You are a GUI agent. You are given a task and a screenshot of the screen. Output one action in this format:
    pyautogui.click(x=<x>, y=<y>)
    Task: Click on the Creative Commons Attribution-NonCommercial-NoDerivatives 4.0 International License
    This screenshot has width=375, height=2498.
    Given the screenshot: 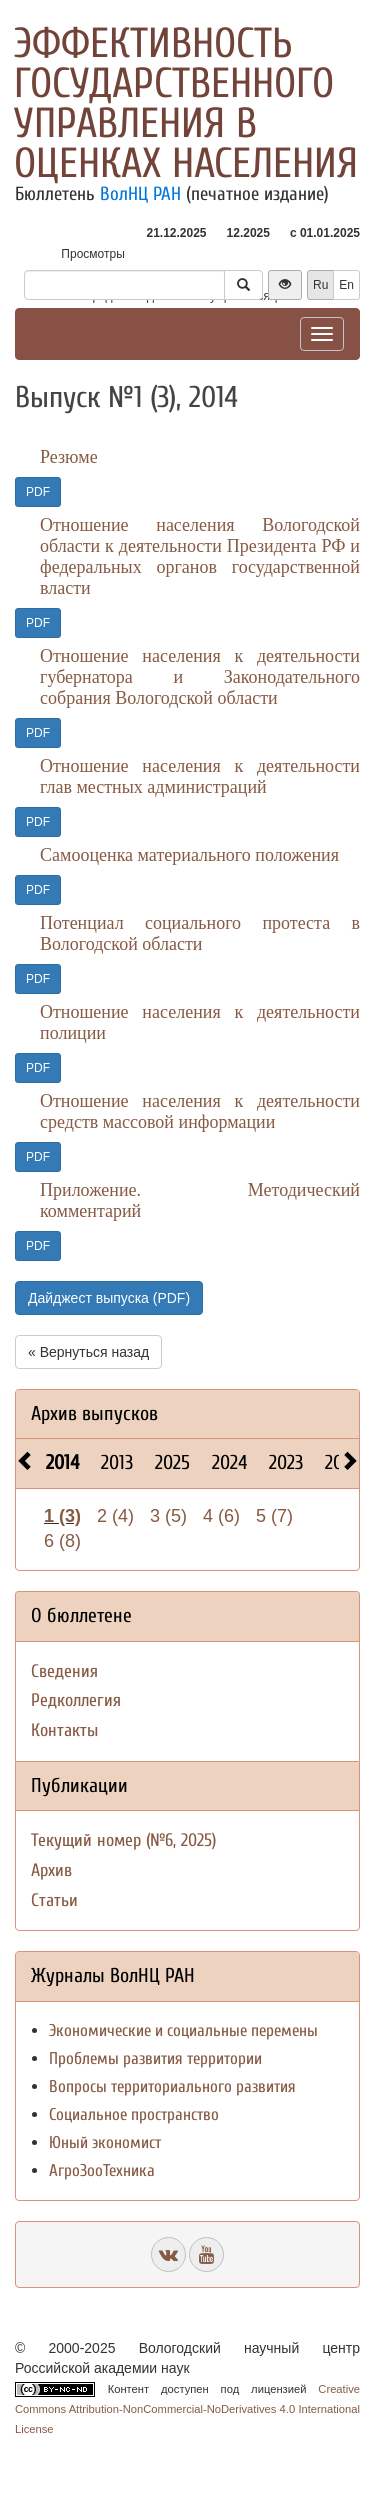 What is the action you would take?
    pyautogui.click(x=187, y=2409)
    